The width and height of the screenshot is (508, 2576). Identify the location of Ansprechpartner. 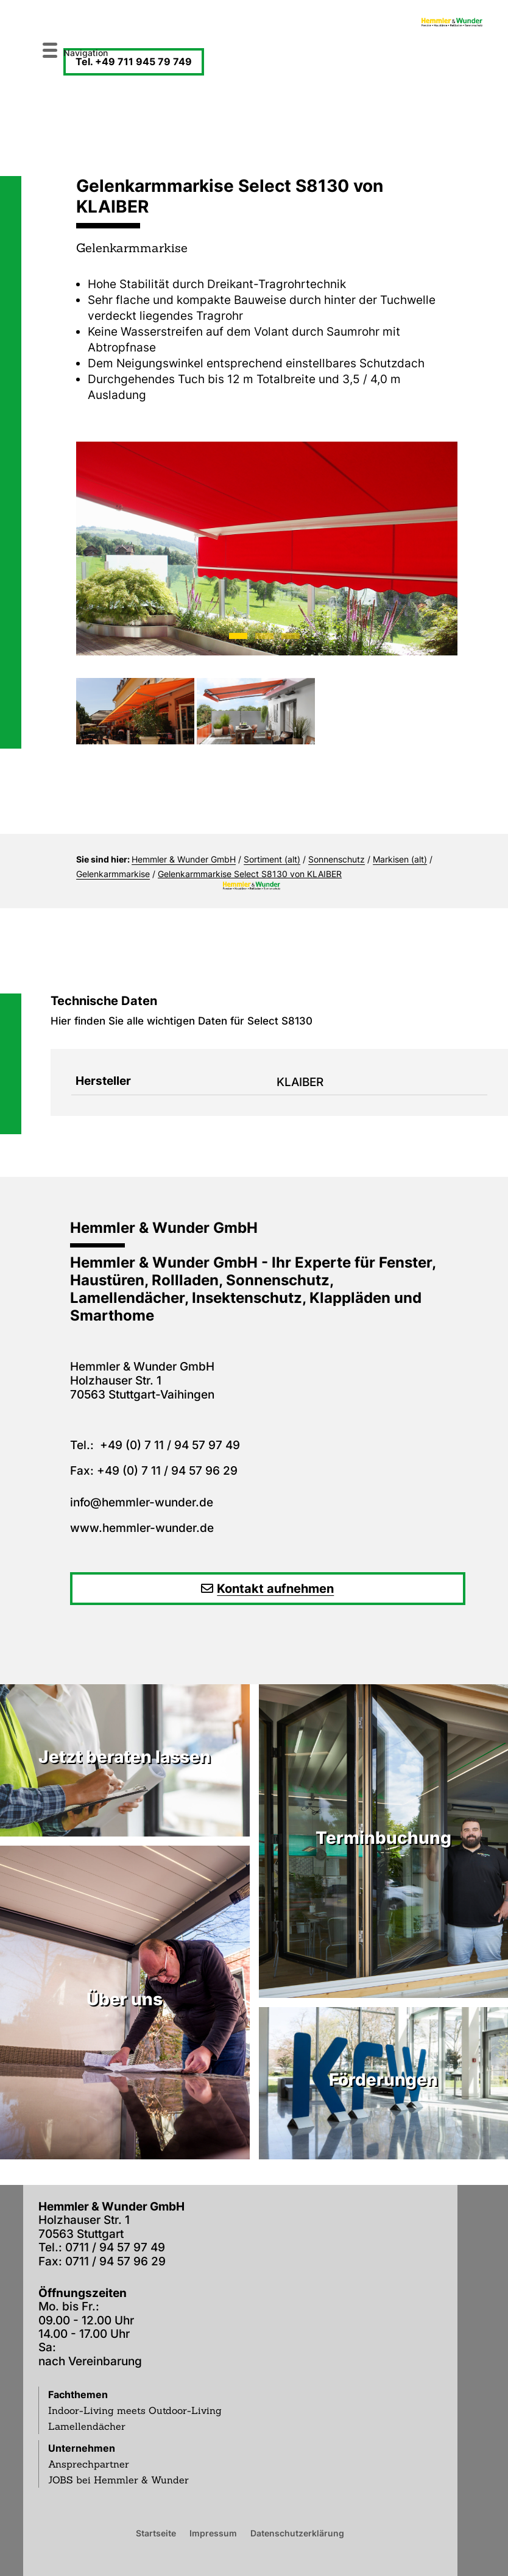
(88, 2464).